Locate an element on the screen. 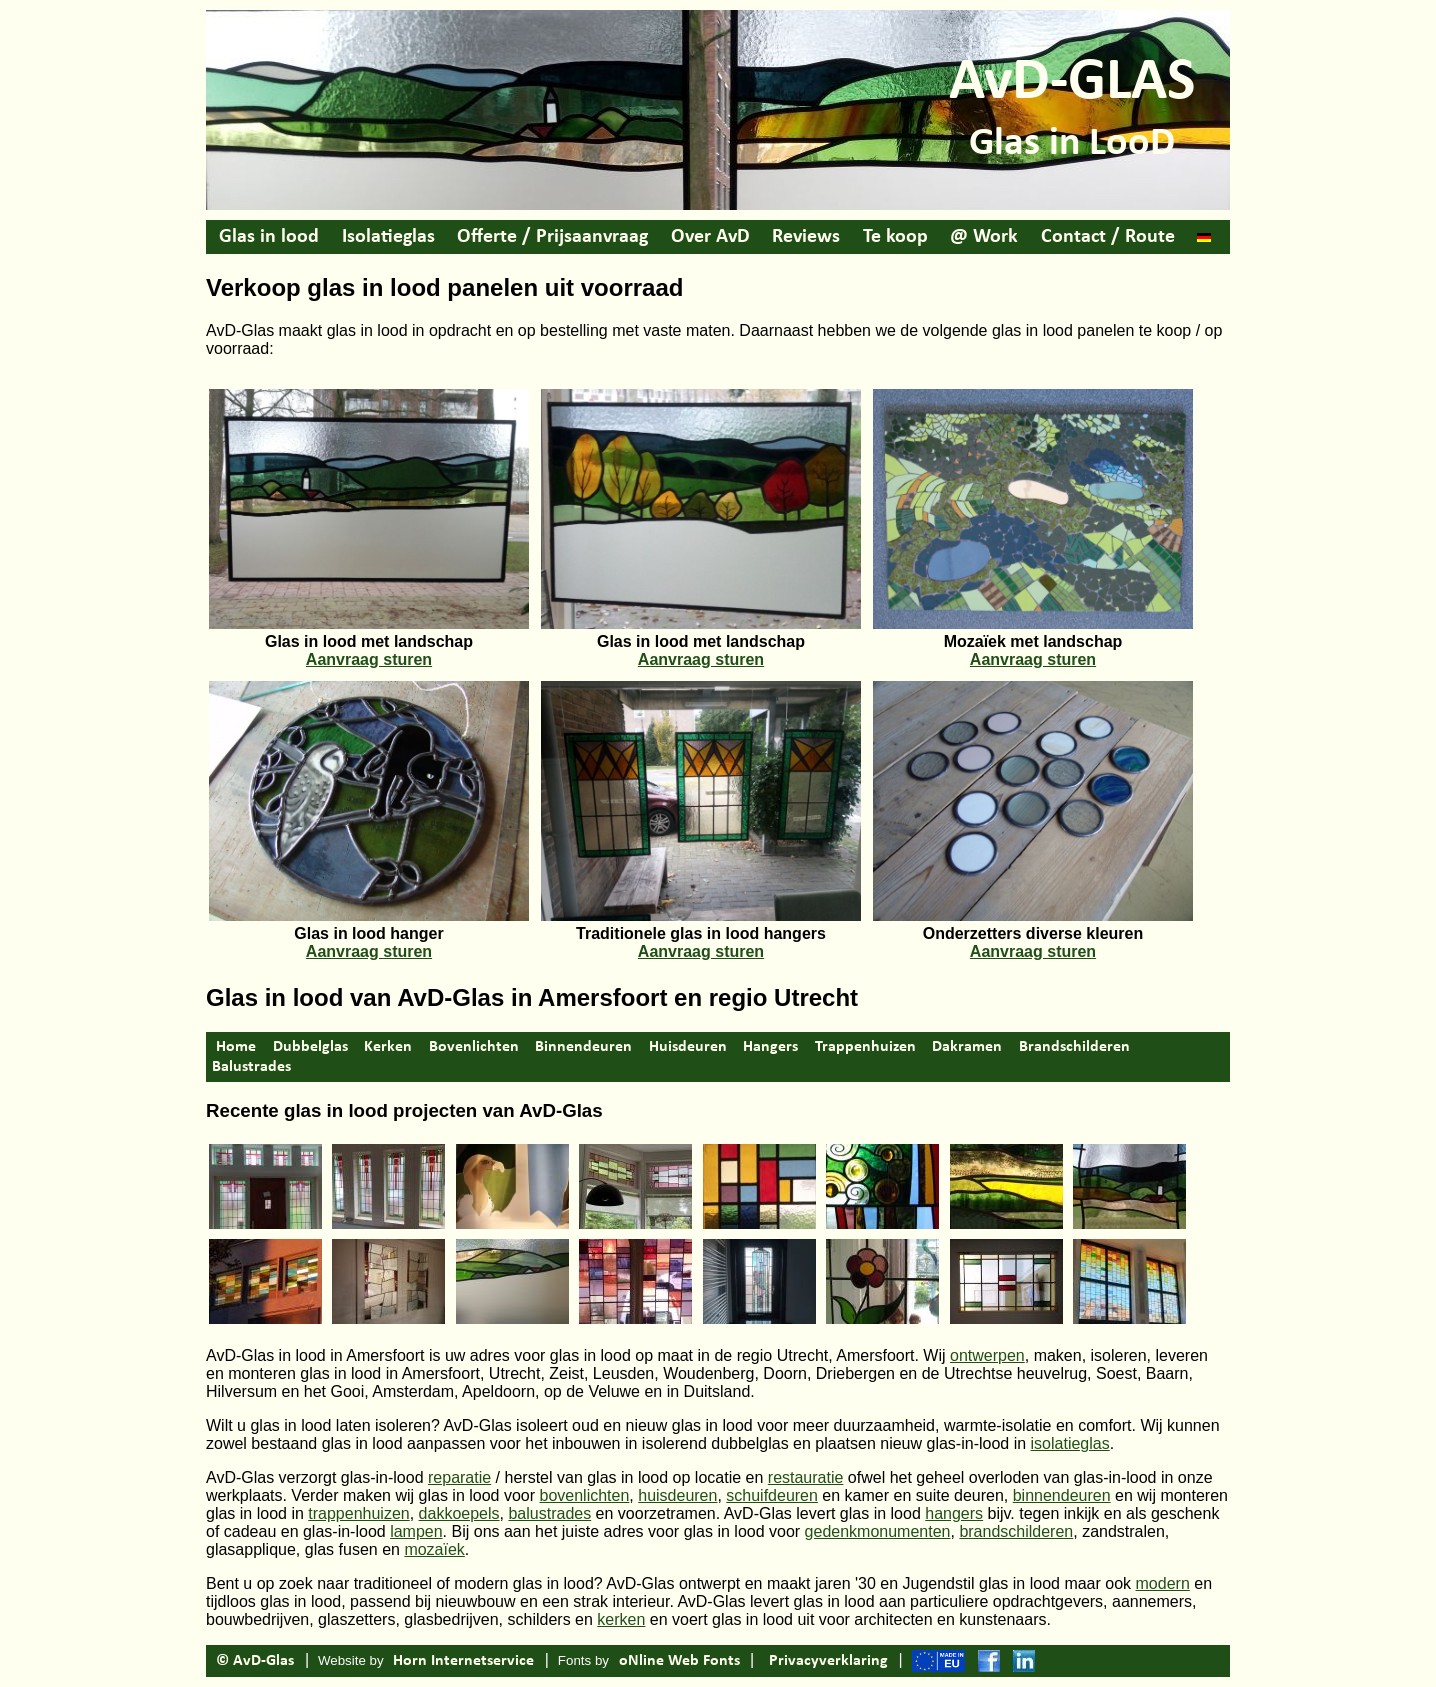  Te koop is located at coordinates (895, 237).